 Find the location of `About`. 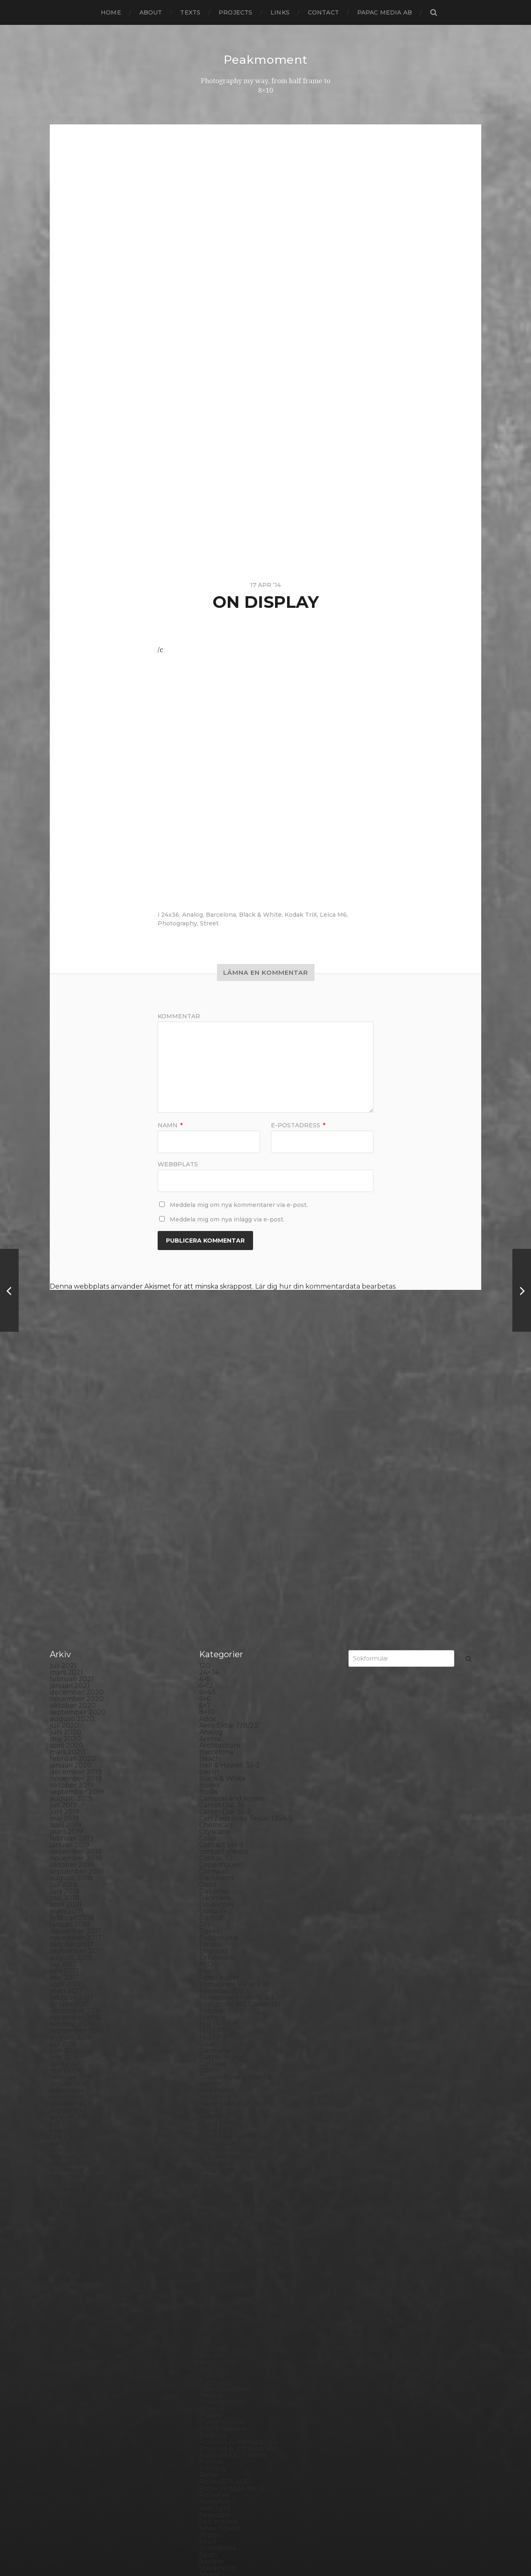

About is located at coordinates (150, 12).